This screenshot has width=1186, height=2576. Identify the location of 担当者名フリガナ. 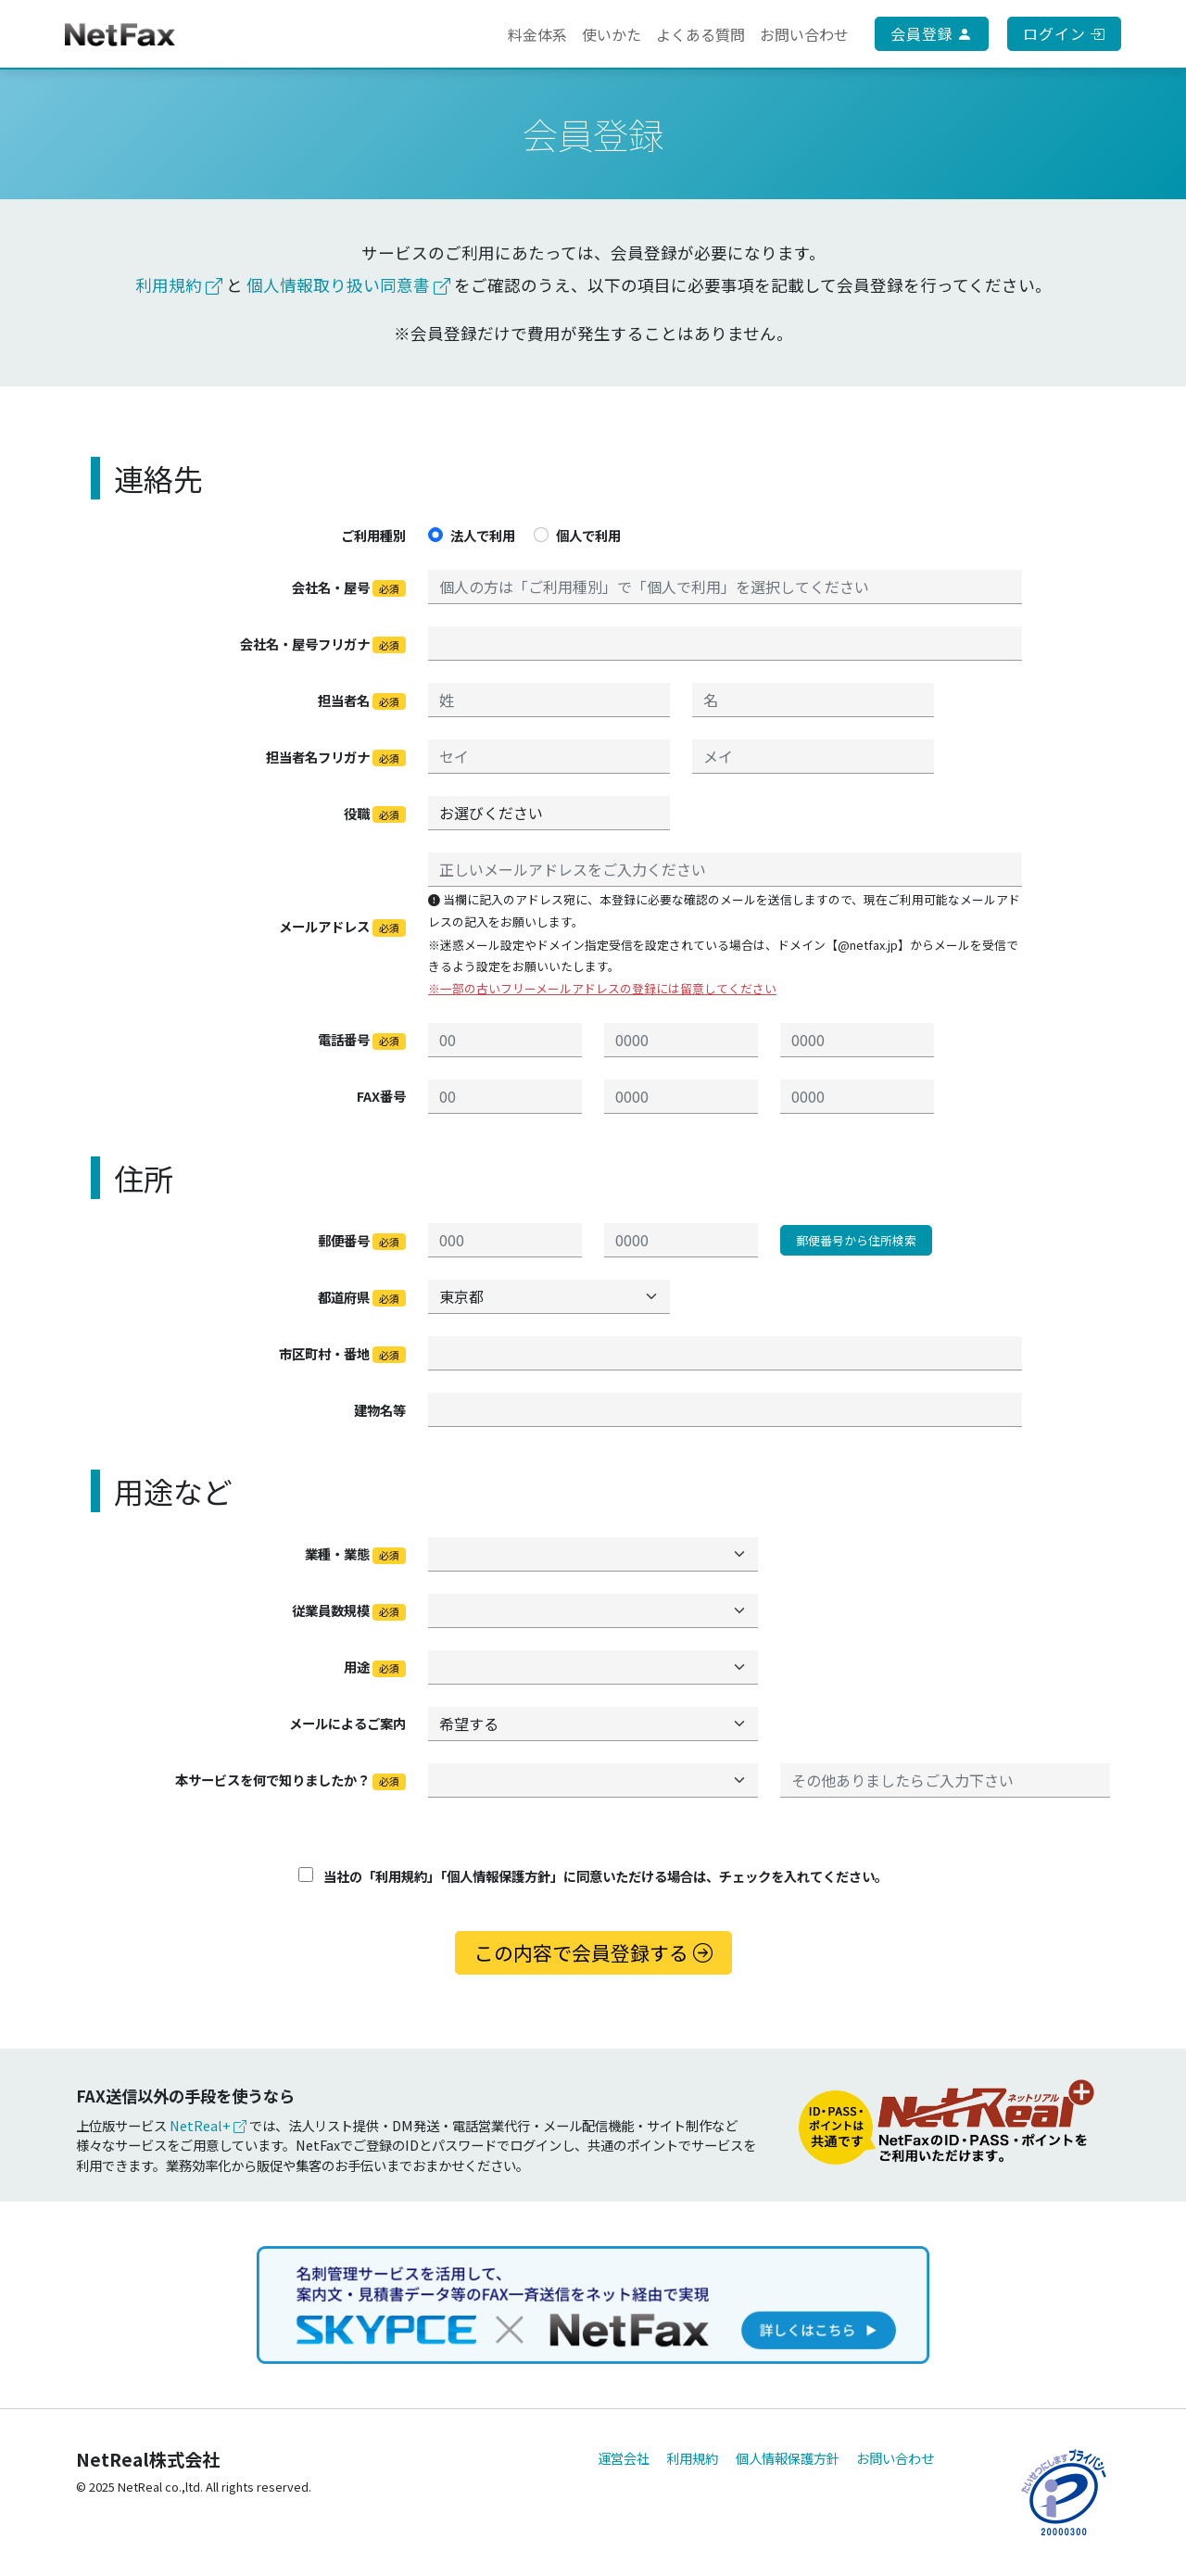
(336, 757).